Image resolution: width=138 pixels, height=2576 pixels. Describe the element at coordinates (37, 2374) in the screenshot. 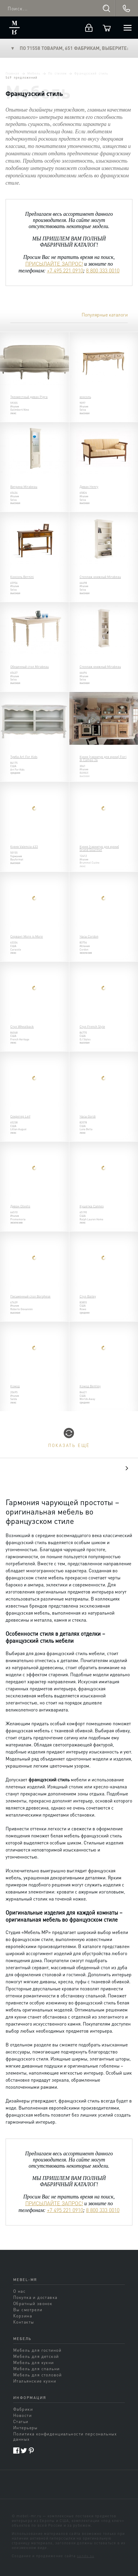

I see `Мебель для столовой` at that location.